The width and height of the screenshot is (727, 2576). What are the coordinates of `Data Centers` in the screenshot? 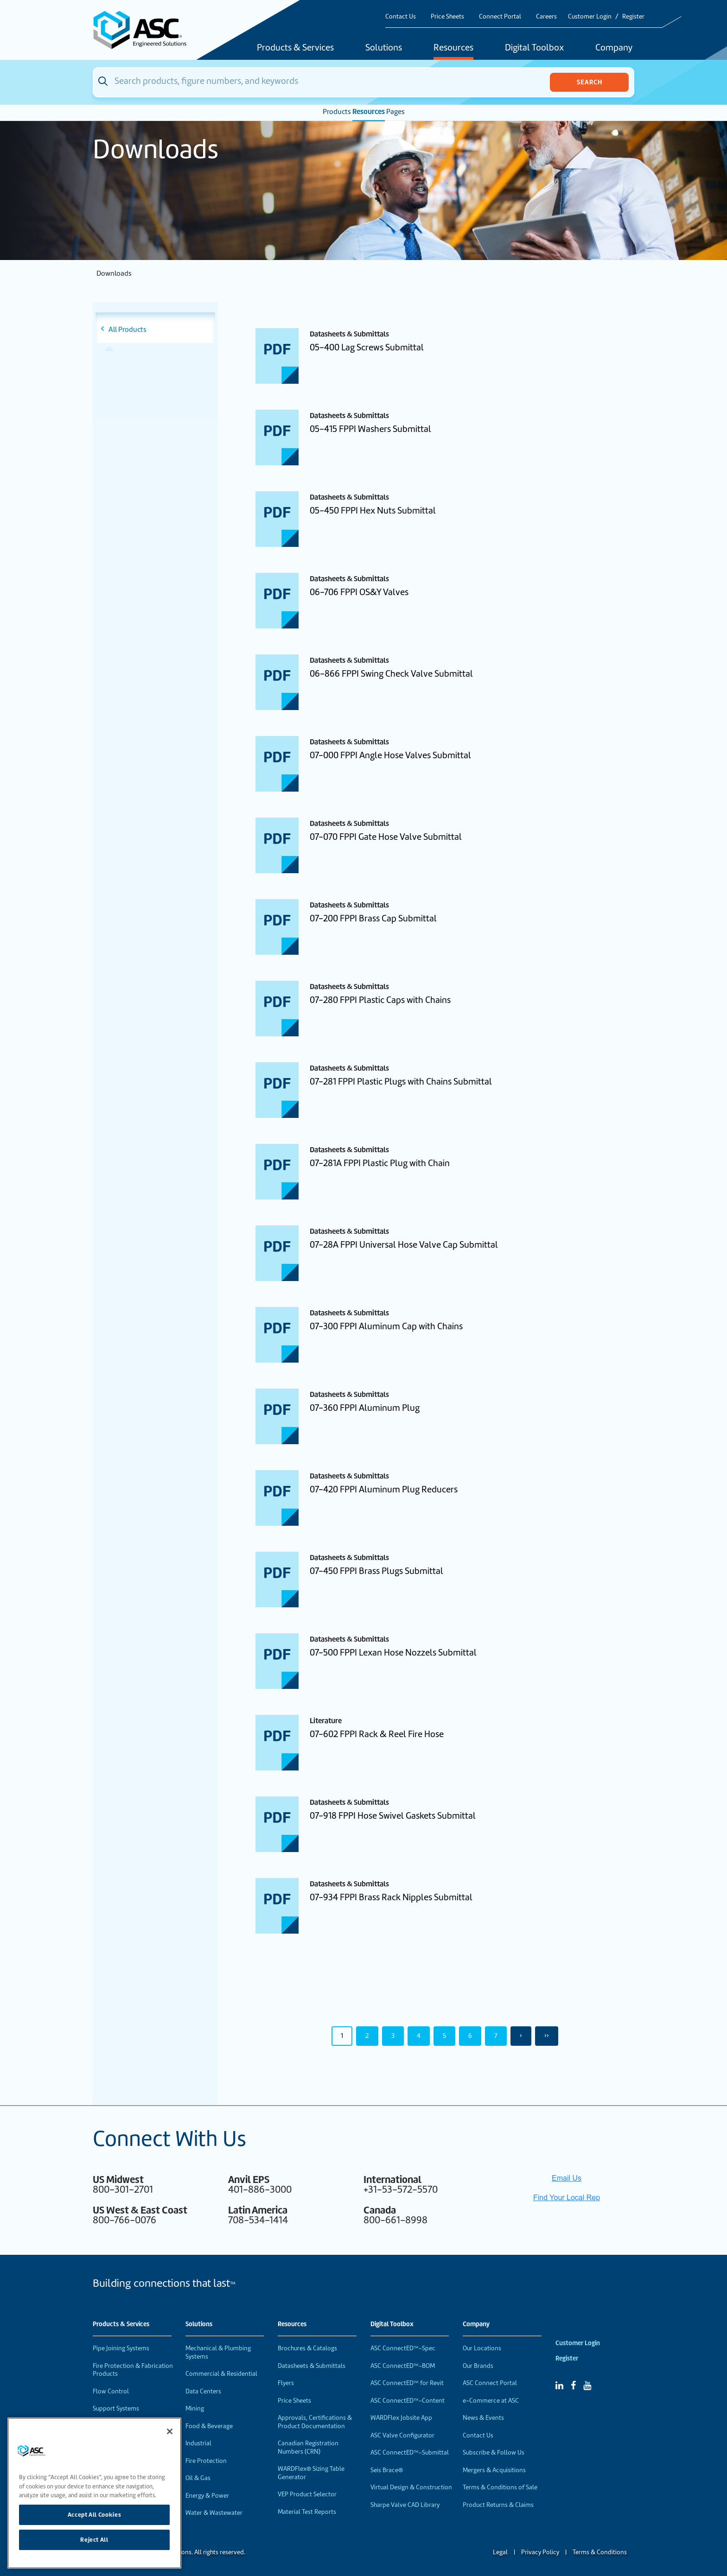 It's located at (203, 2391).